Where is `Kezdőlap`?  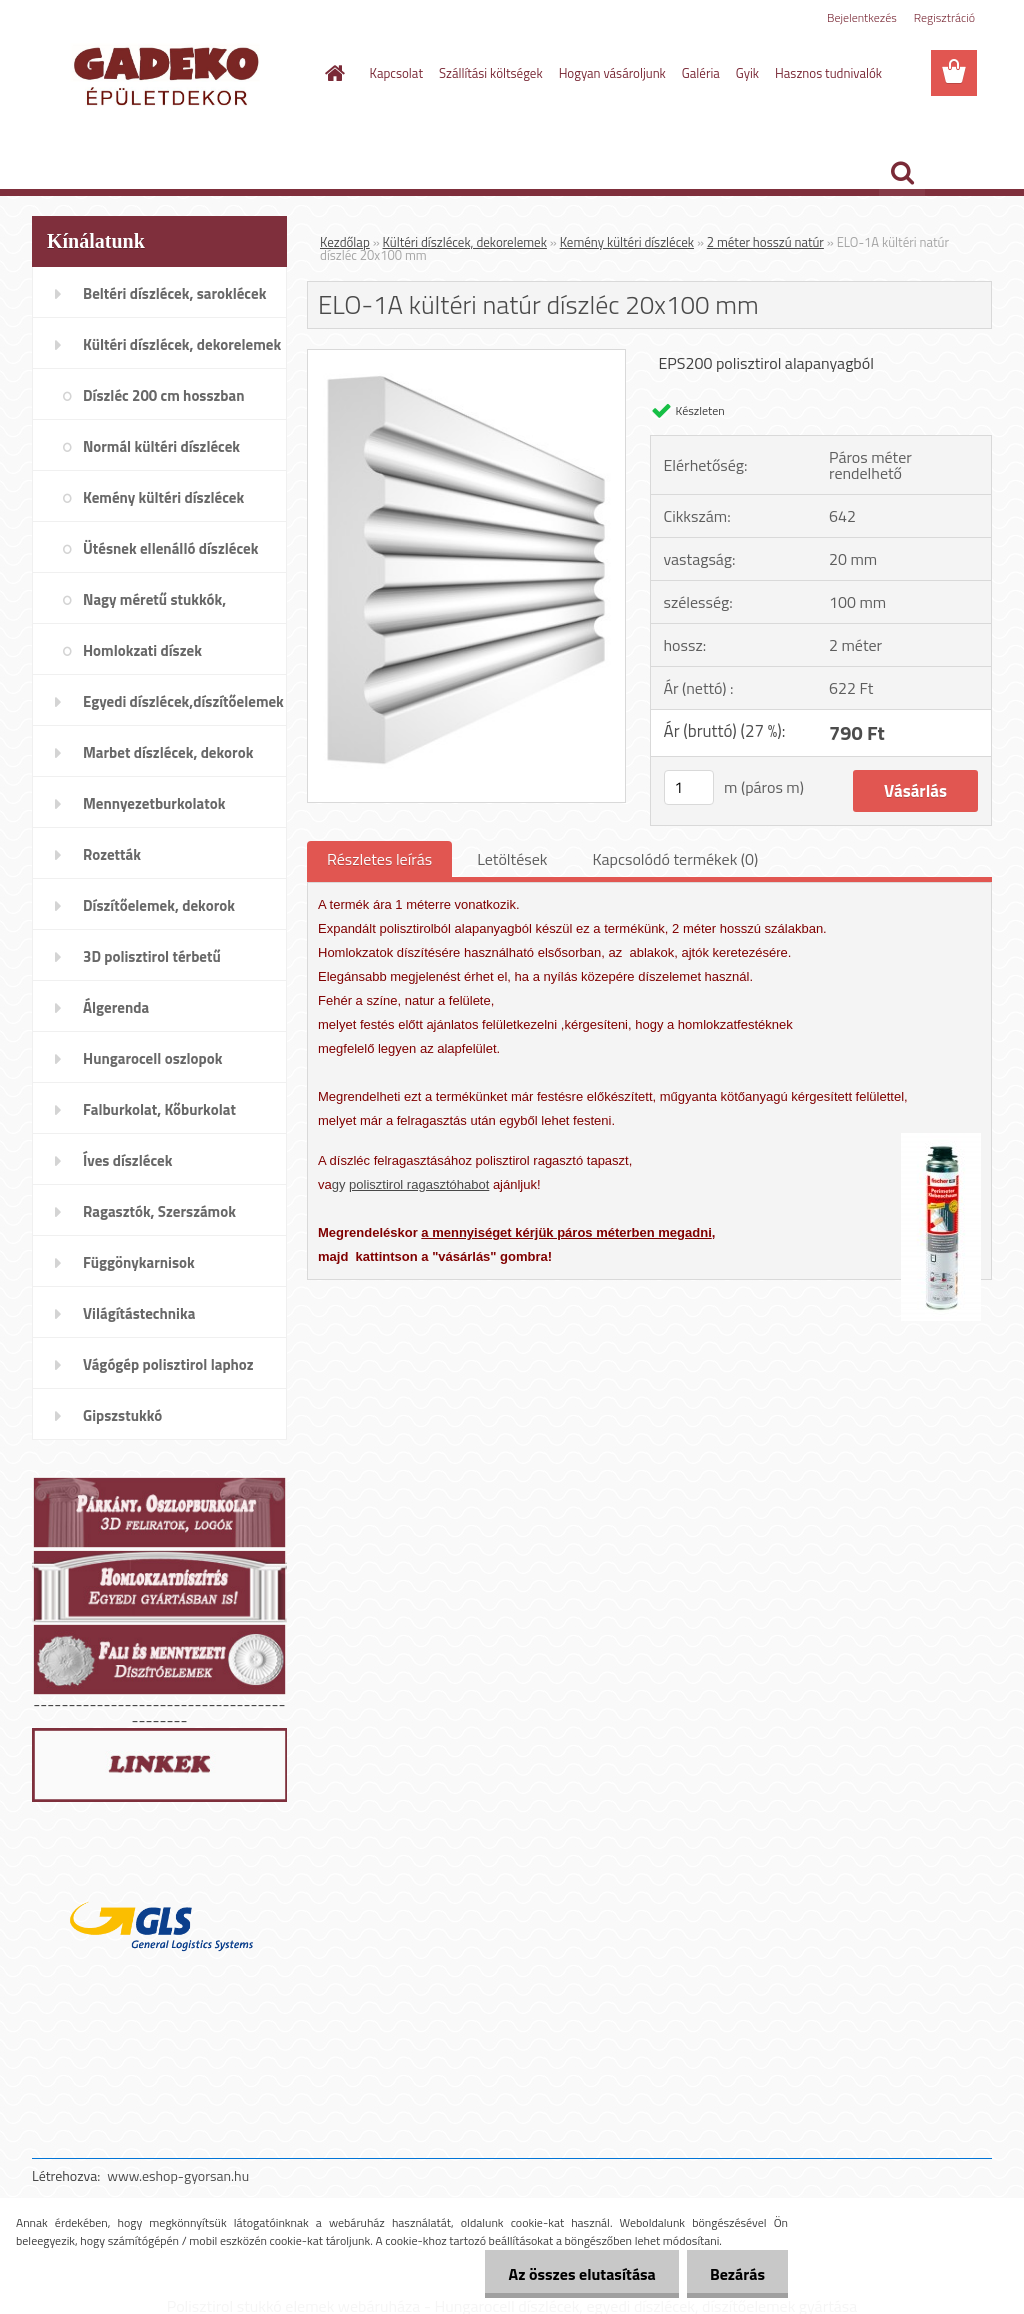
Kezdőlap is located at coordinates (345, 242).